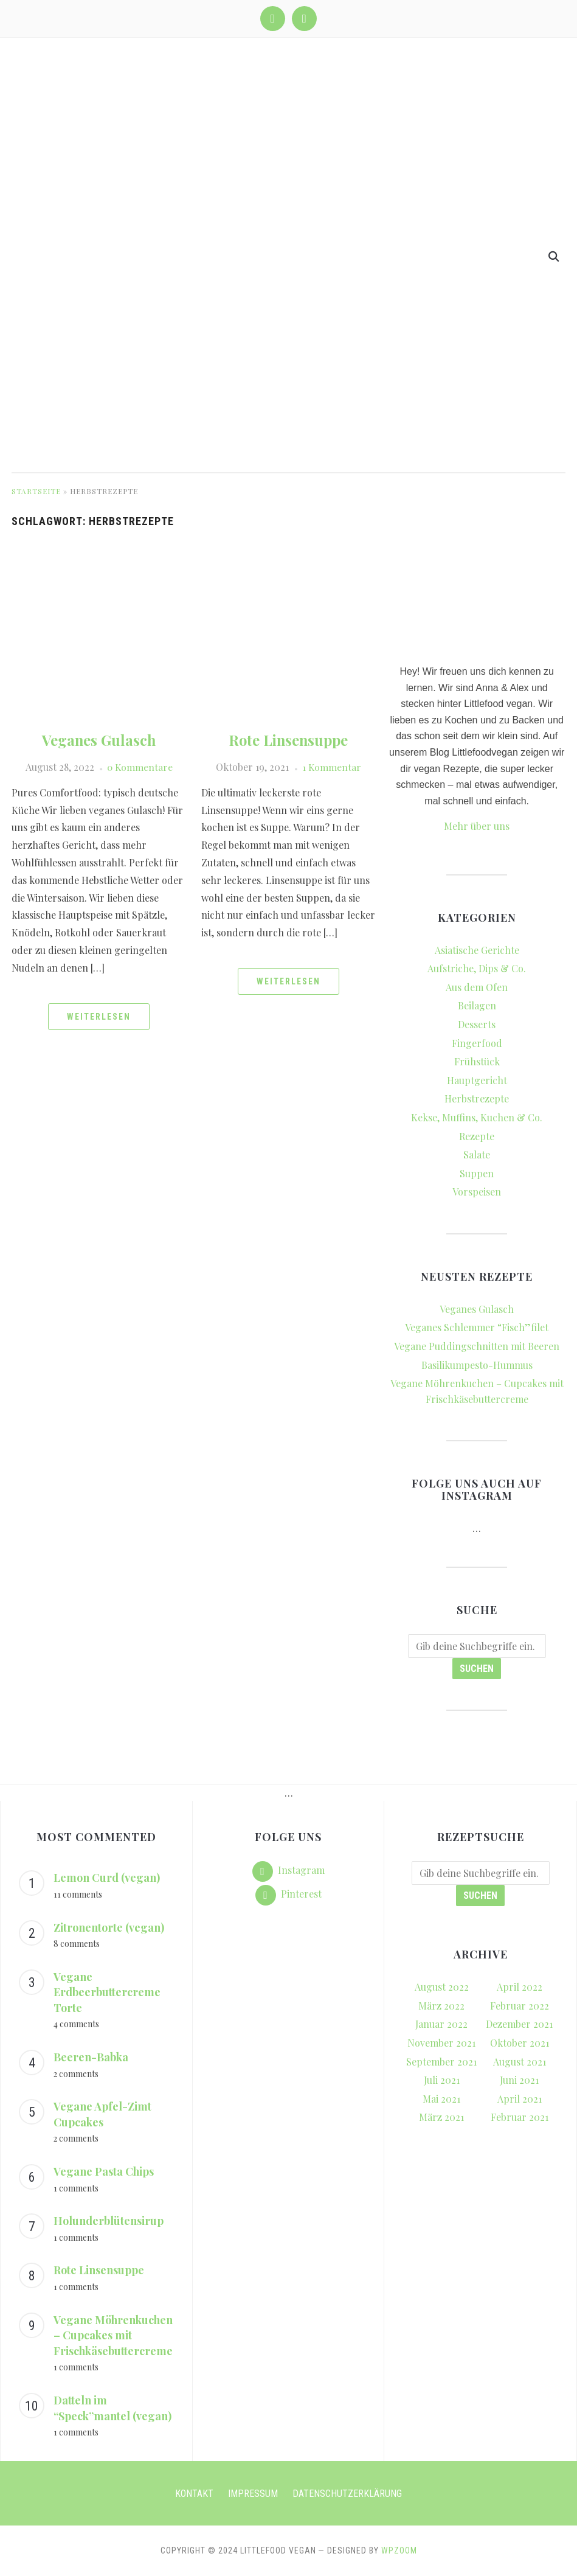  I want to click on Fingerfood, so click(477, 1043).